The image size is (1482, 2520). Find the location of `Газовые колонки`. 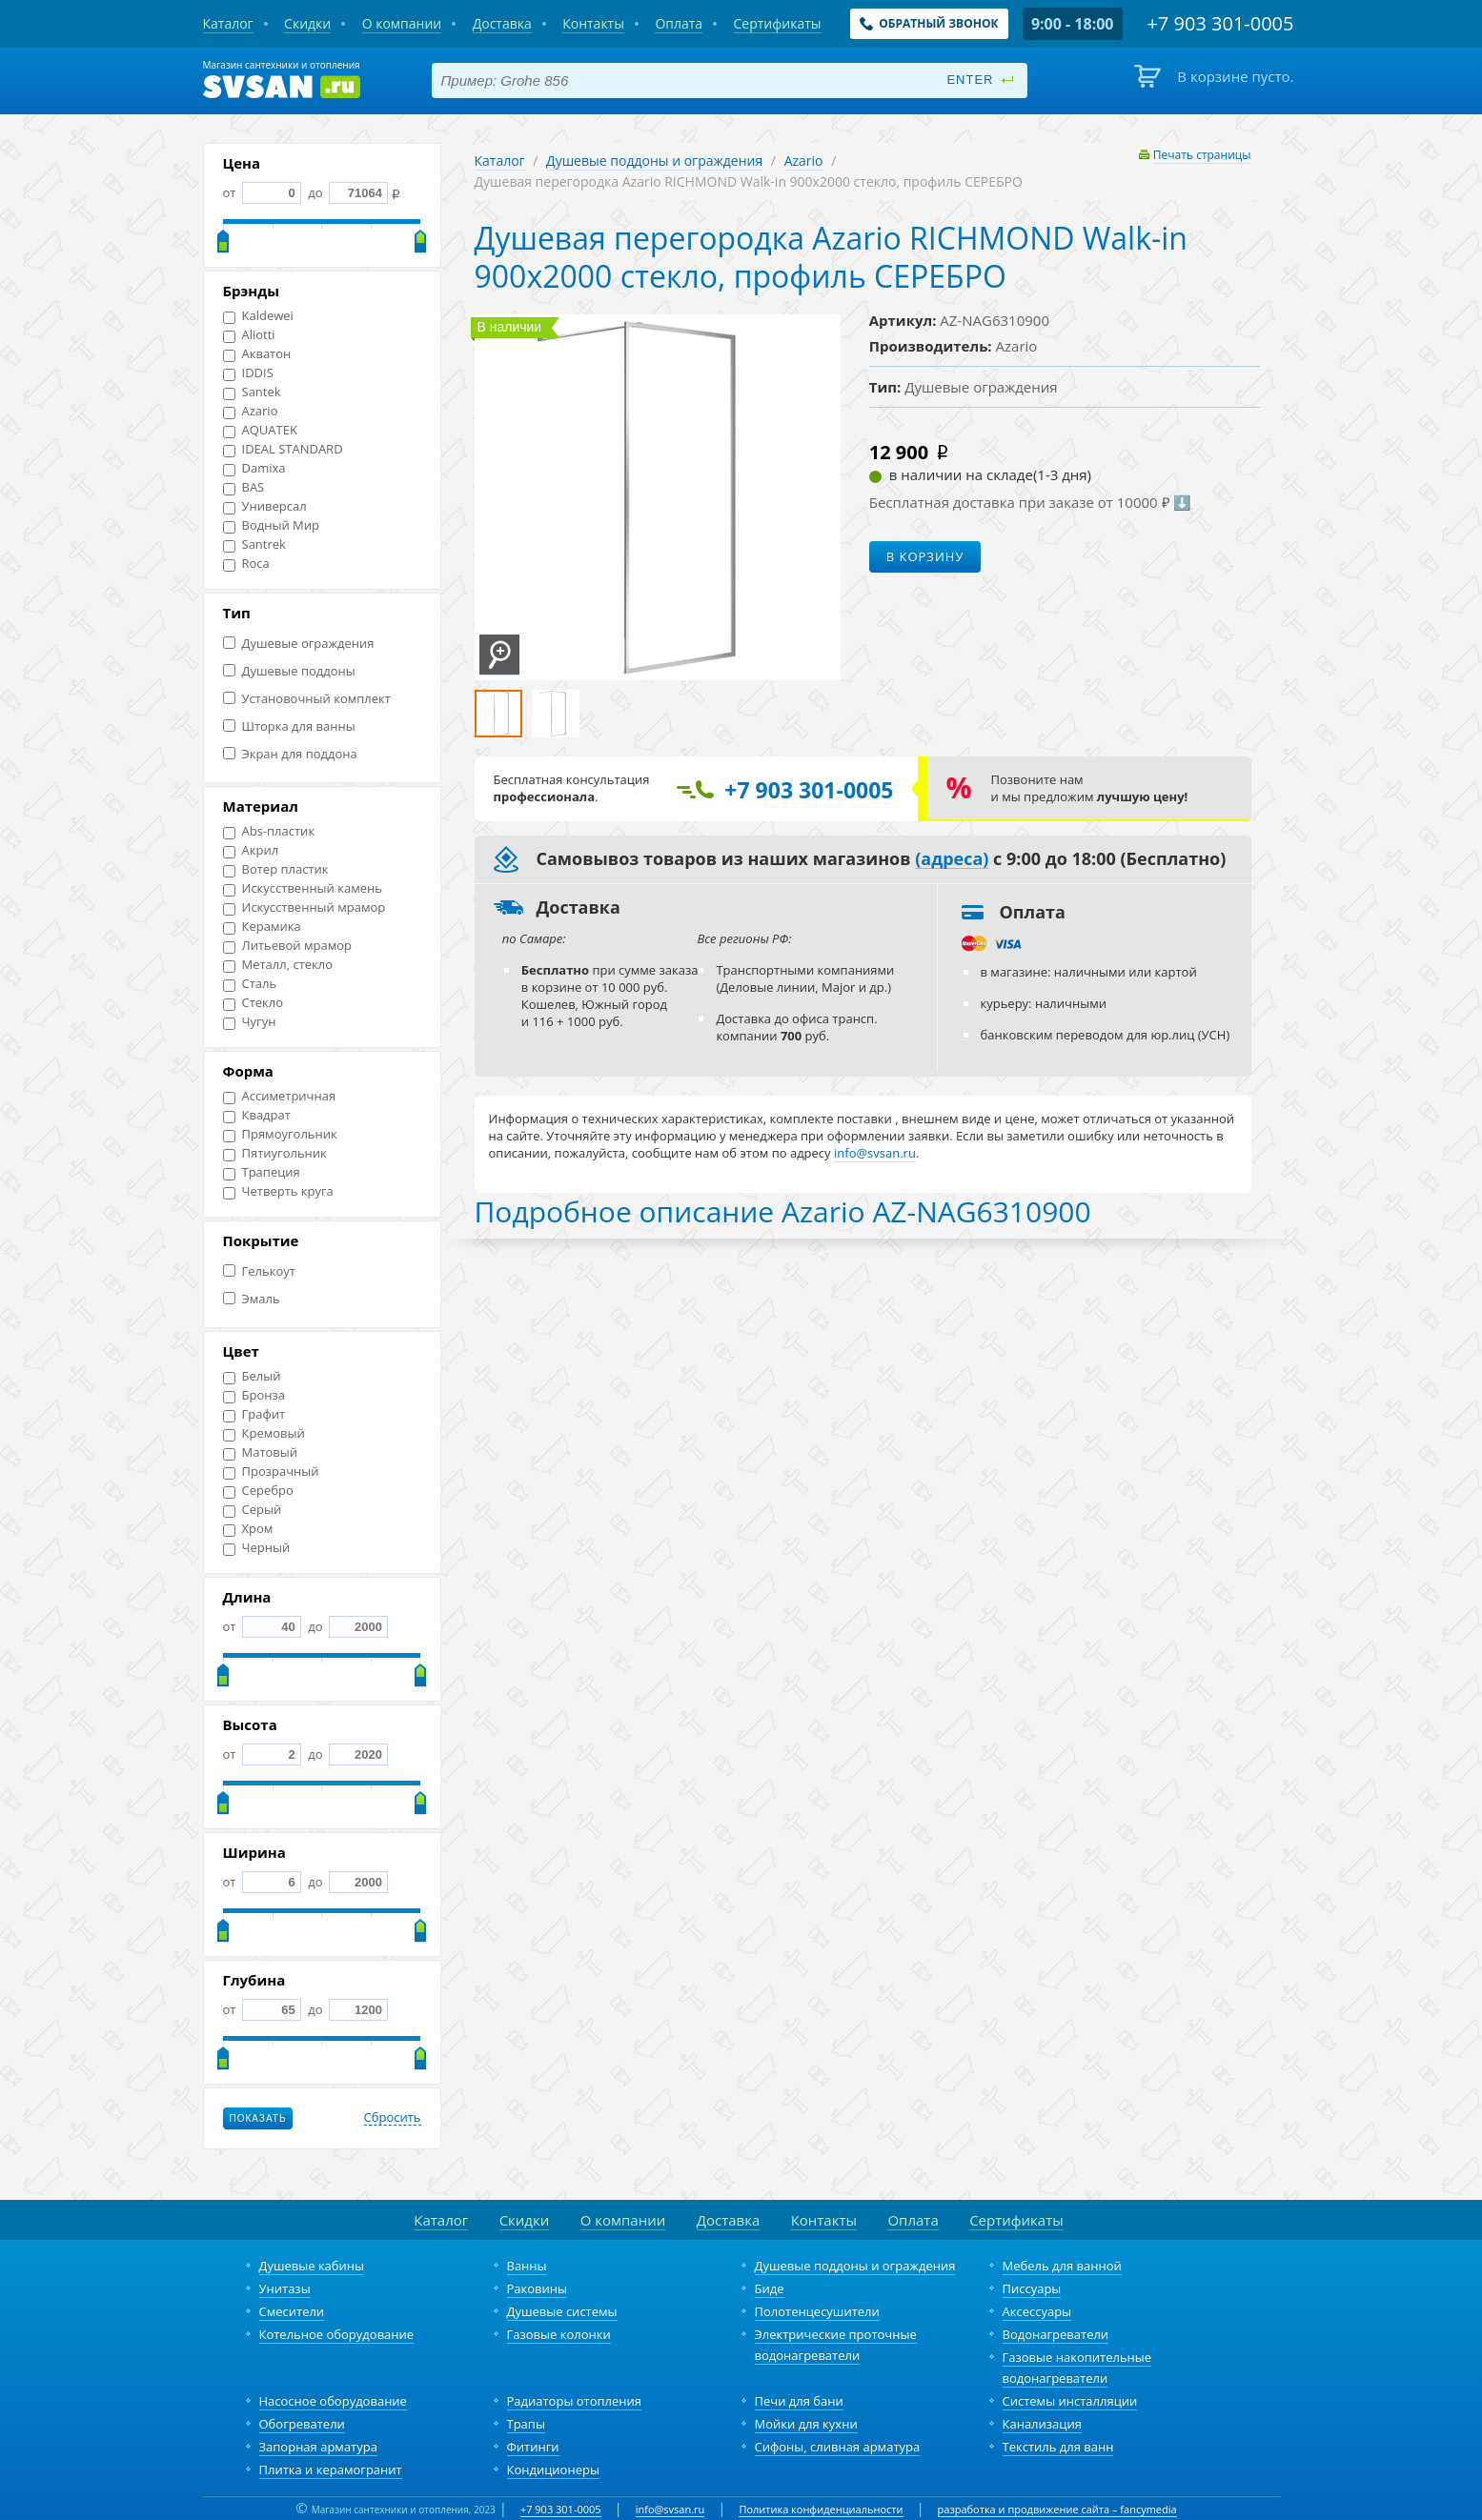

Газовые колонки is located at coordinates (559, 2334).